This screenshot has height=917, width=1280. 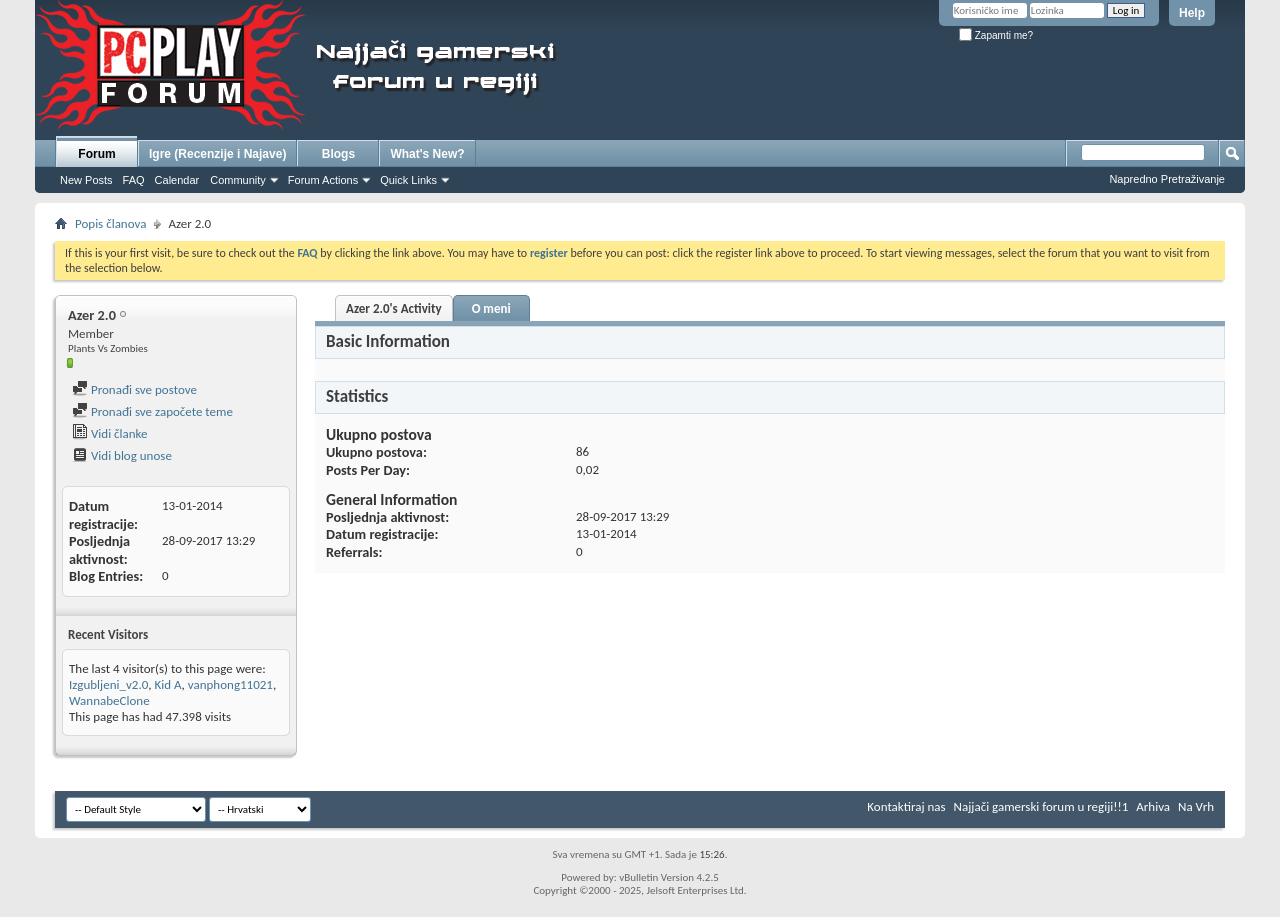 What do you see at coordinates (1196, 806) in the screenshot?
I see `Na Vrh` at bounding box center [1196, 806].